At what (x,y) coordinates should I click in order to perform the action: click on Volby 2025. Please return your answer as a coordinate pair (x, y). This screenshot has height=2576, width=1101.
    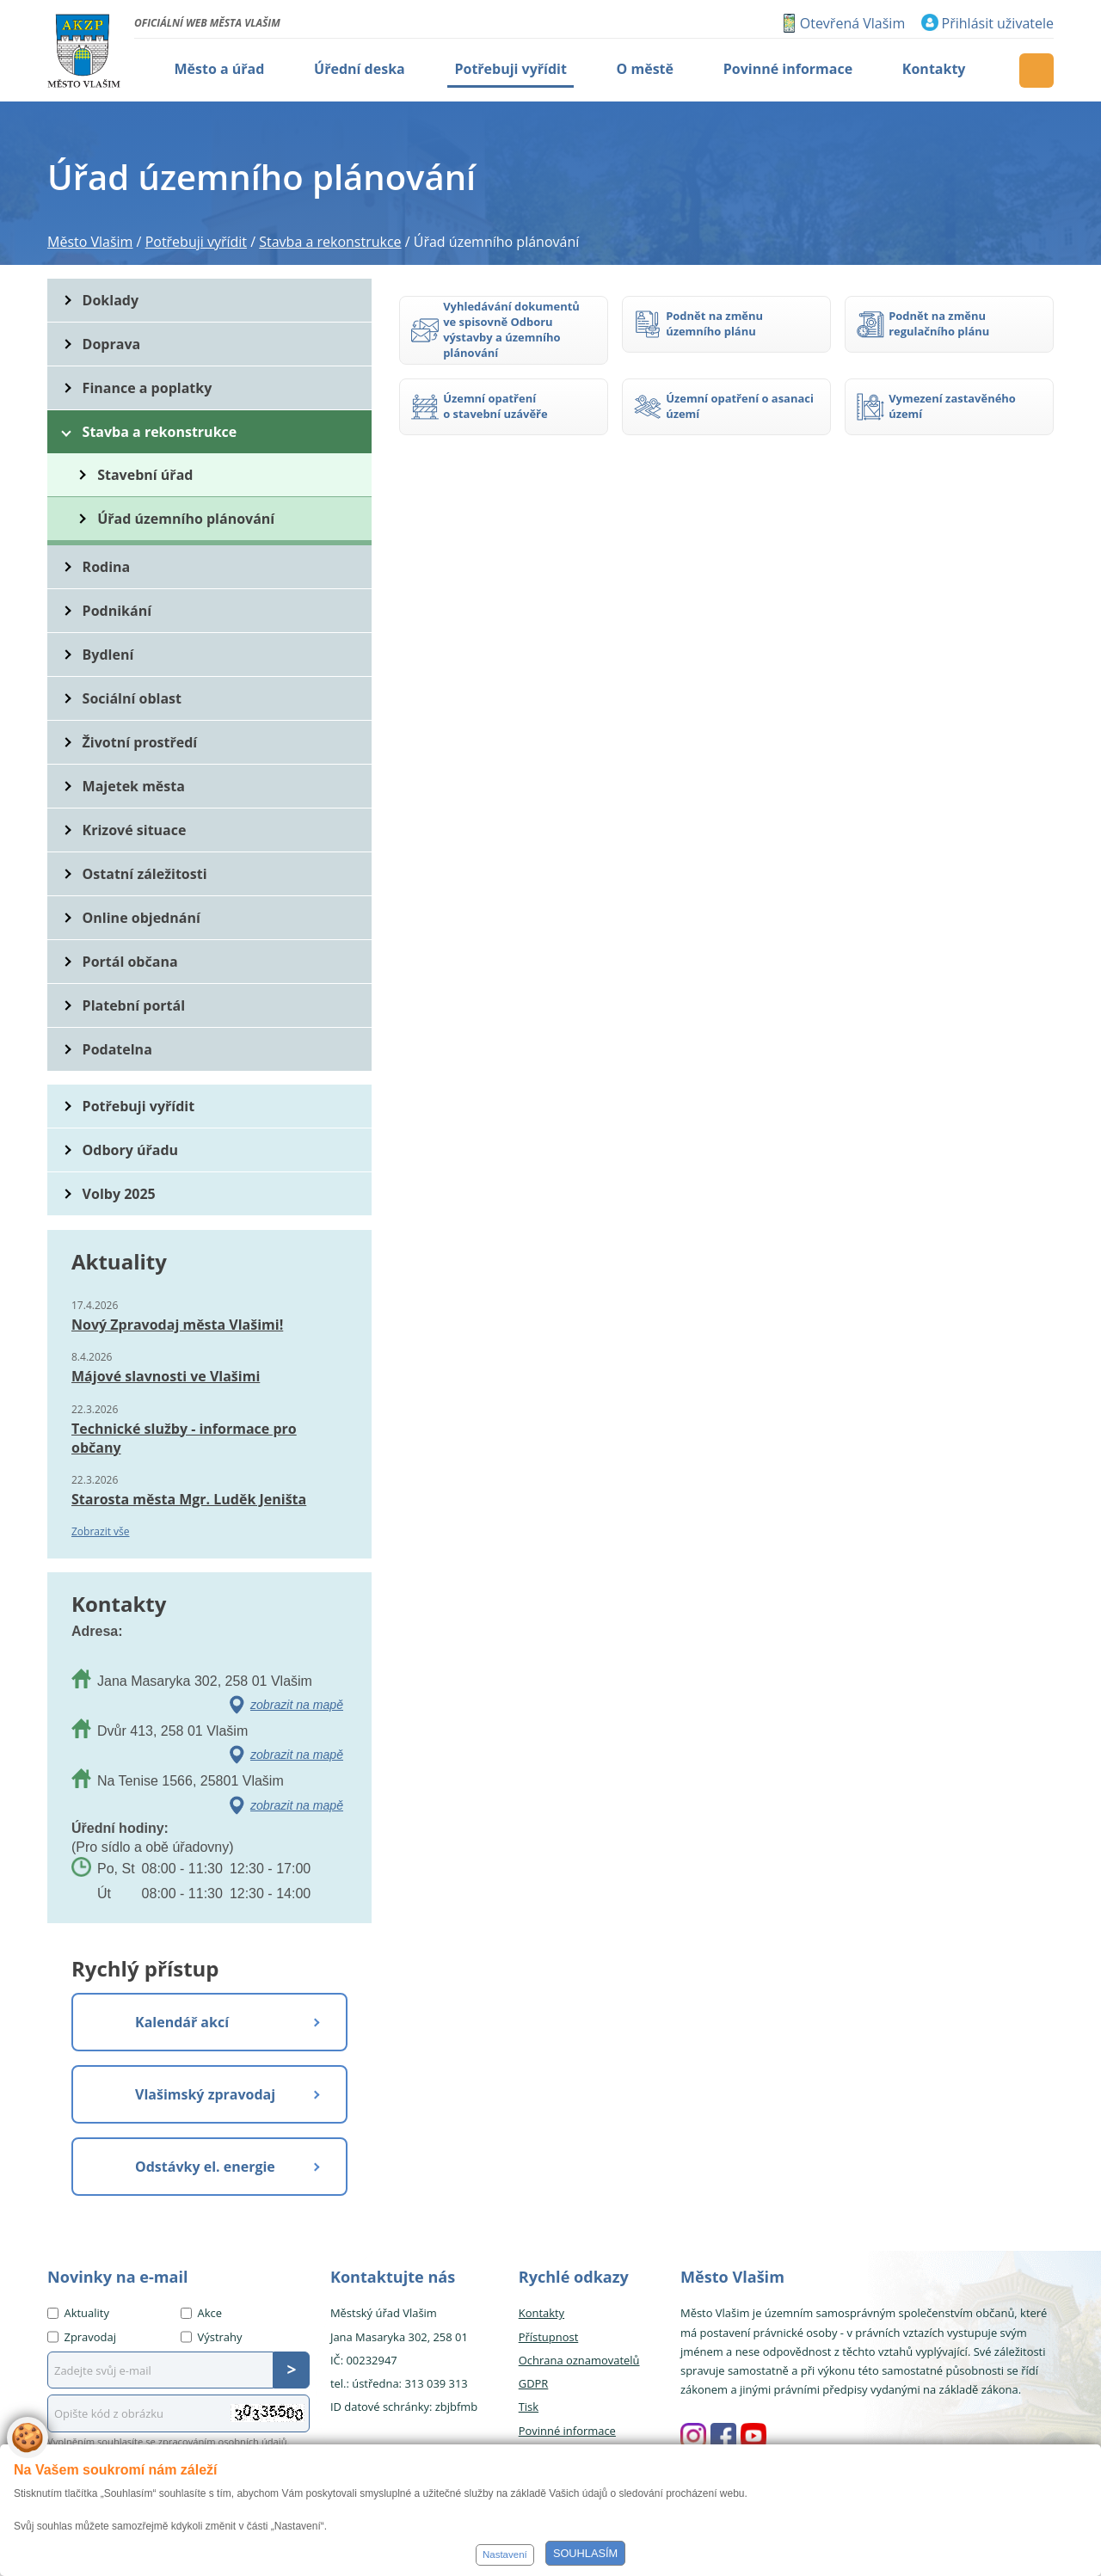
    Looking at the image, I should click on (119, 1193).